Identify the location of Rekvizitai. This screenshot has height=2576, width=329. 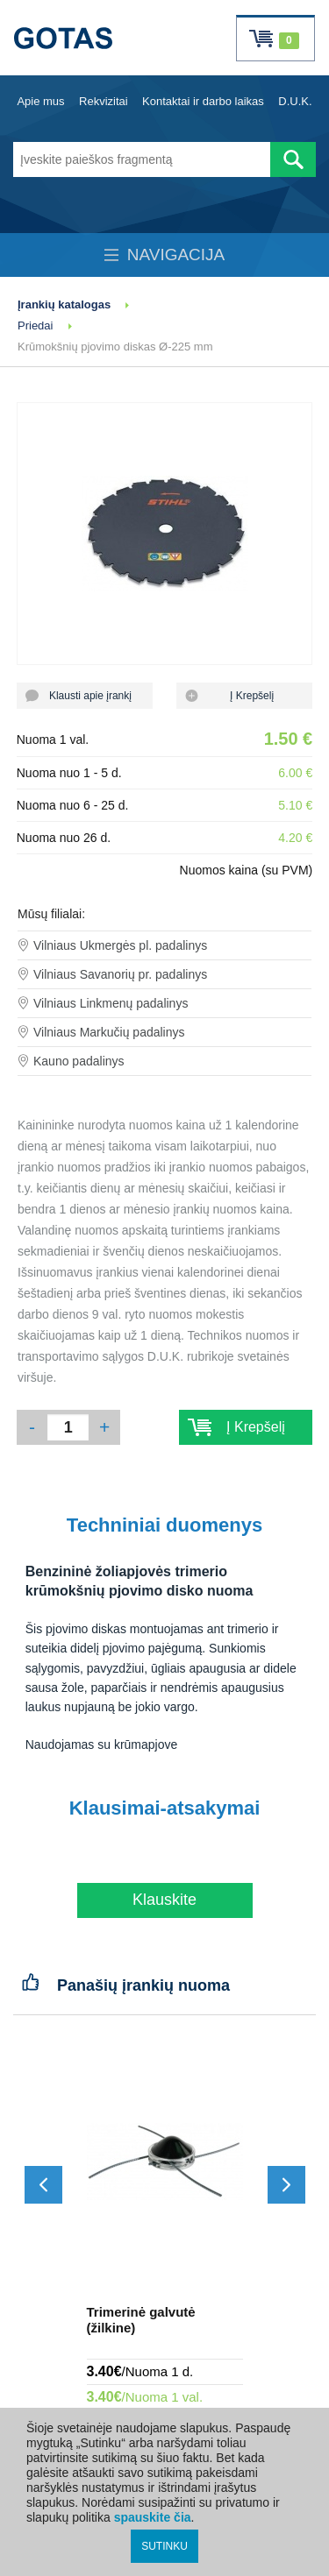
(103, 101).